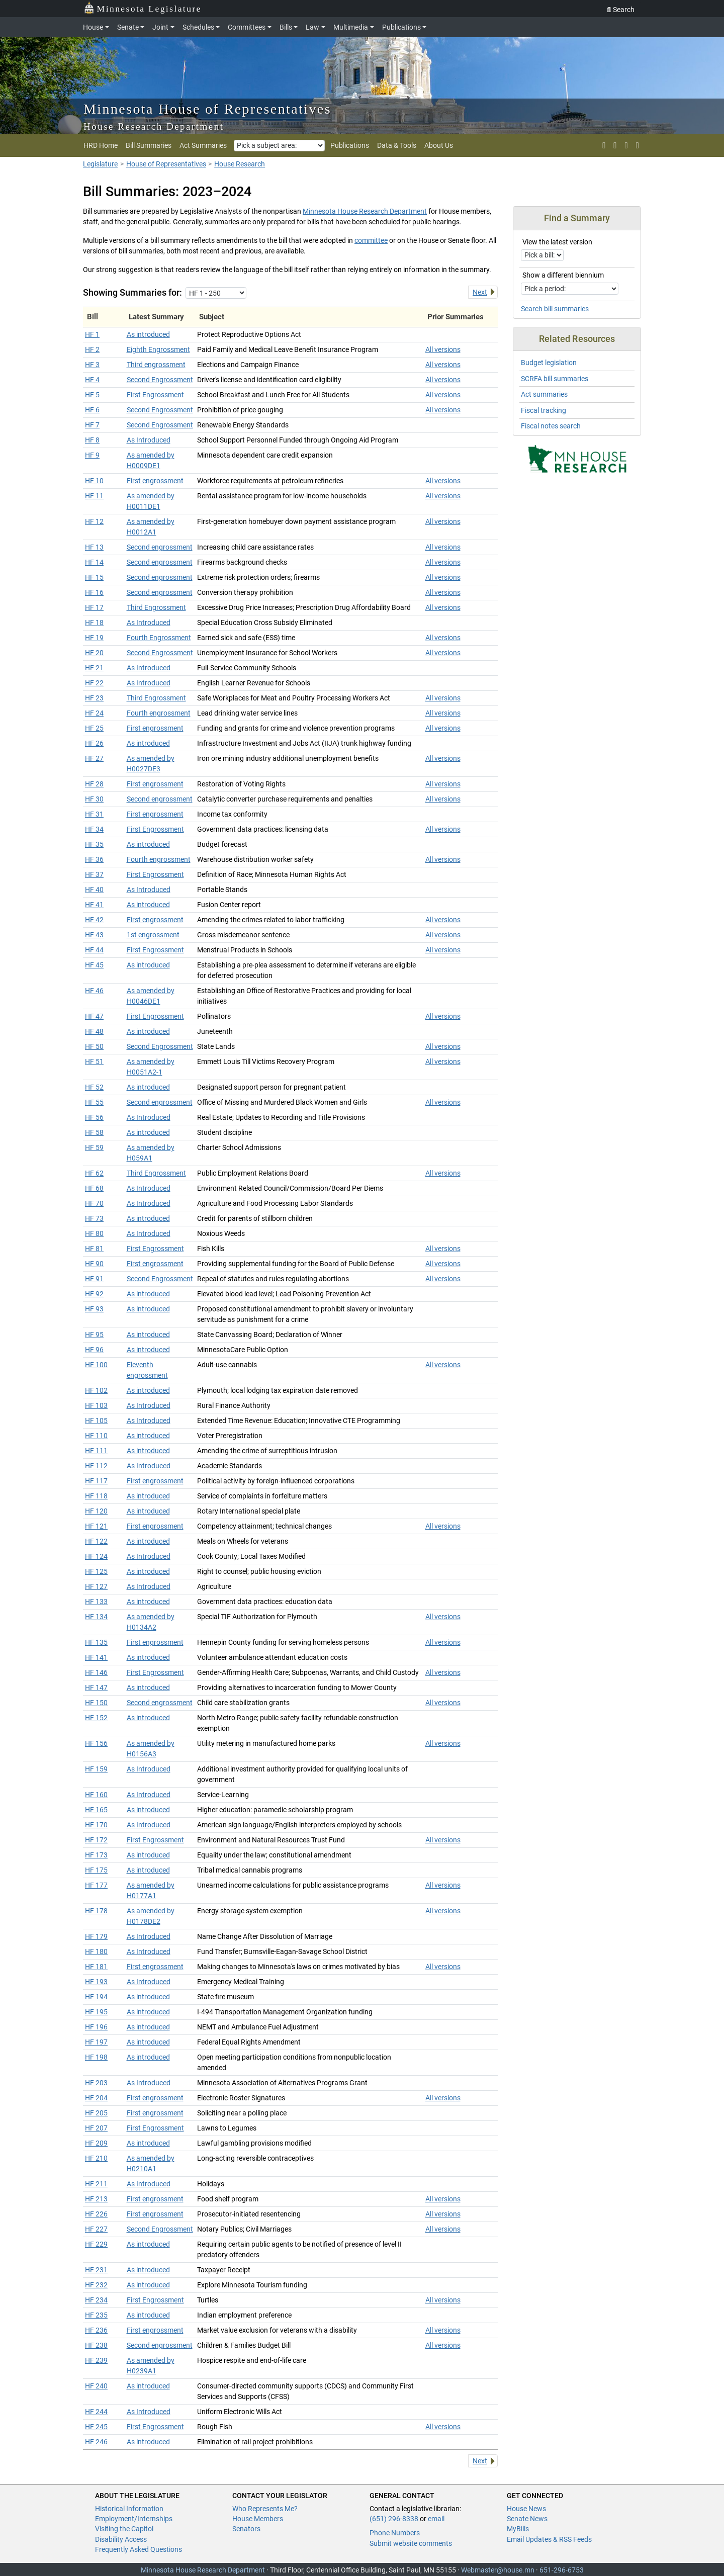  What do you see at coordinates (148, 334) in the screenshot?
I see `As introduced` at bounding box center [148, 334].